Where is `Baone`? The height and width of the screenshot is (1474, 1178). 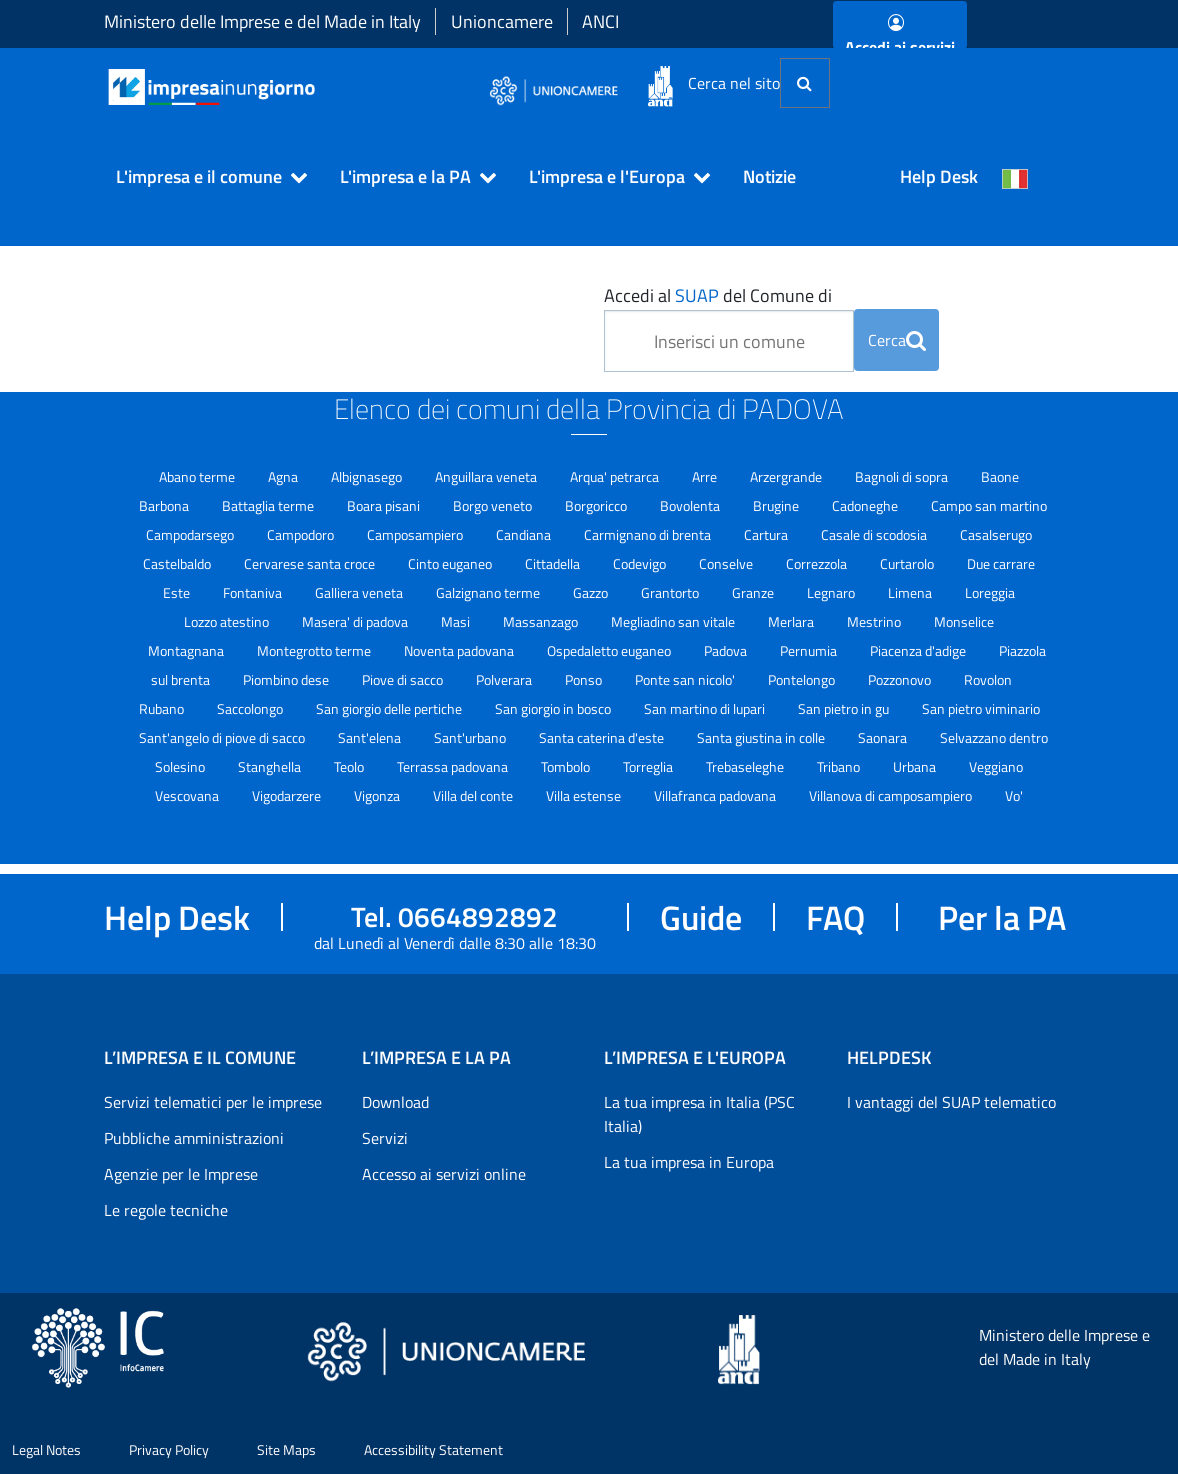
Baone is located at coordinates (1000, 476).